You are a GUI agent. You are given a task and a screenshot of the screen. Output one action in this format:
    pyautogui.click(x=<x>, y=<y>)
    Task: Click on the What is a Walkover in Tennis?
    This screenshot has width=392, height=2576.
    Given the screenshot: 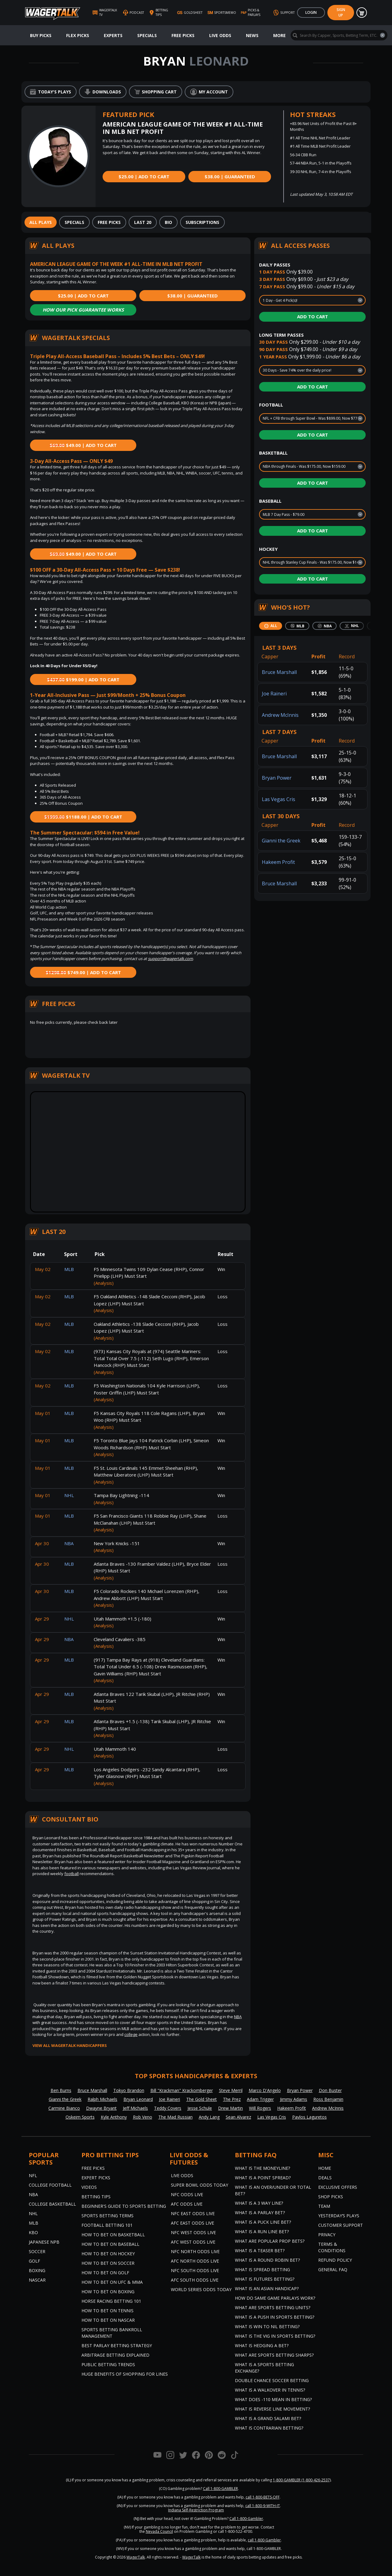 What is the action you would take?
    pyautogui.click(x=270, y=2390)
    